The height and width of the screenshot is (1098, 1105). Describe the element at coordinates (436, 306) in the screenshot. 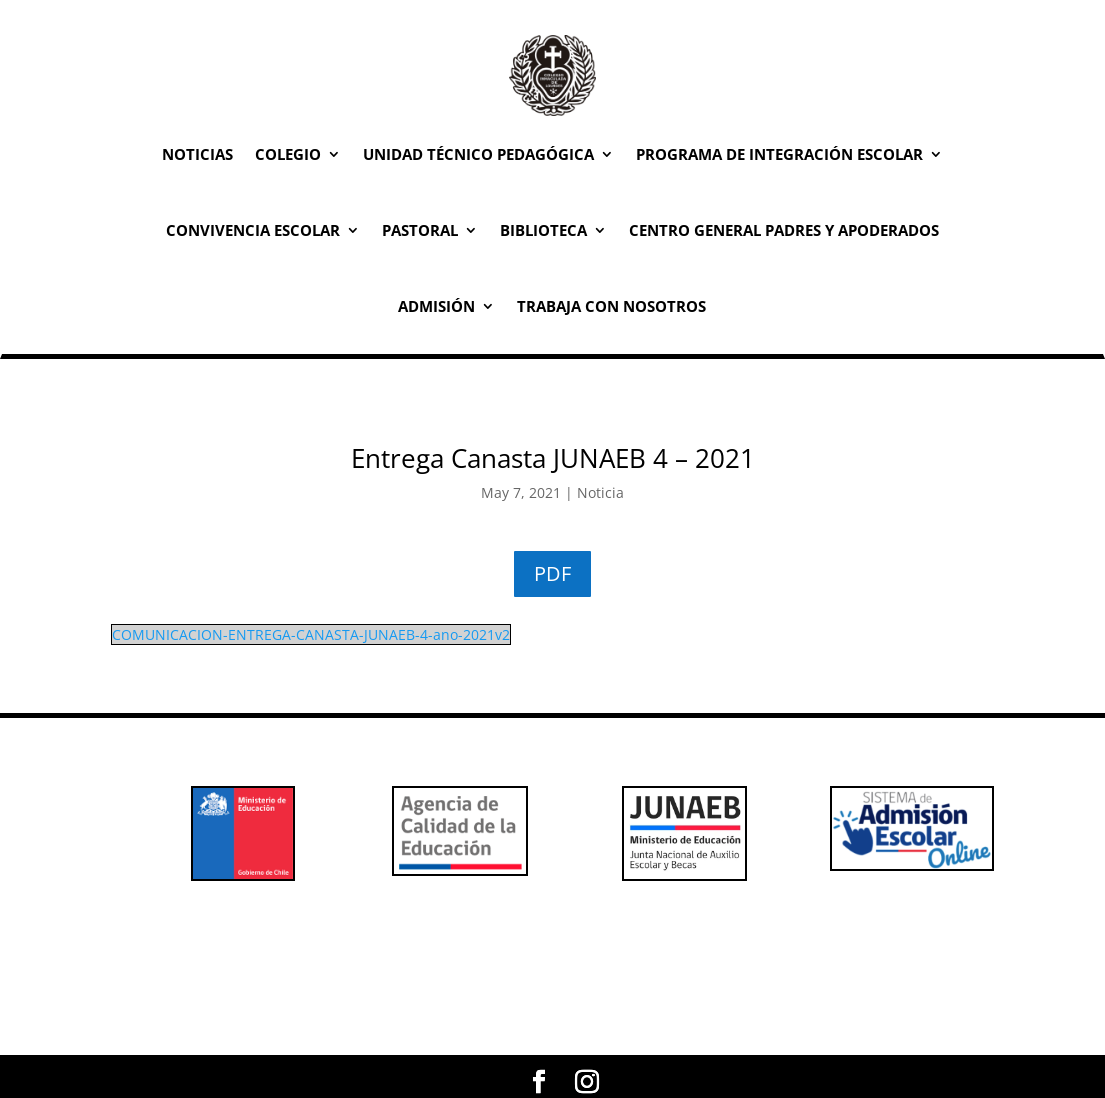

I see `Admisión` at that location.